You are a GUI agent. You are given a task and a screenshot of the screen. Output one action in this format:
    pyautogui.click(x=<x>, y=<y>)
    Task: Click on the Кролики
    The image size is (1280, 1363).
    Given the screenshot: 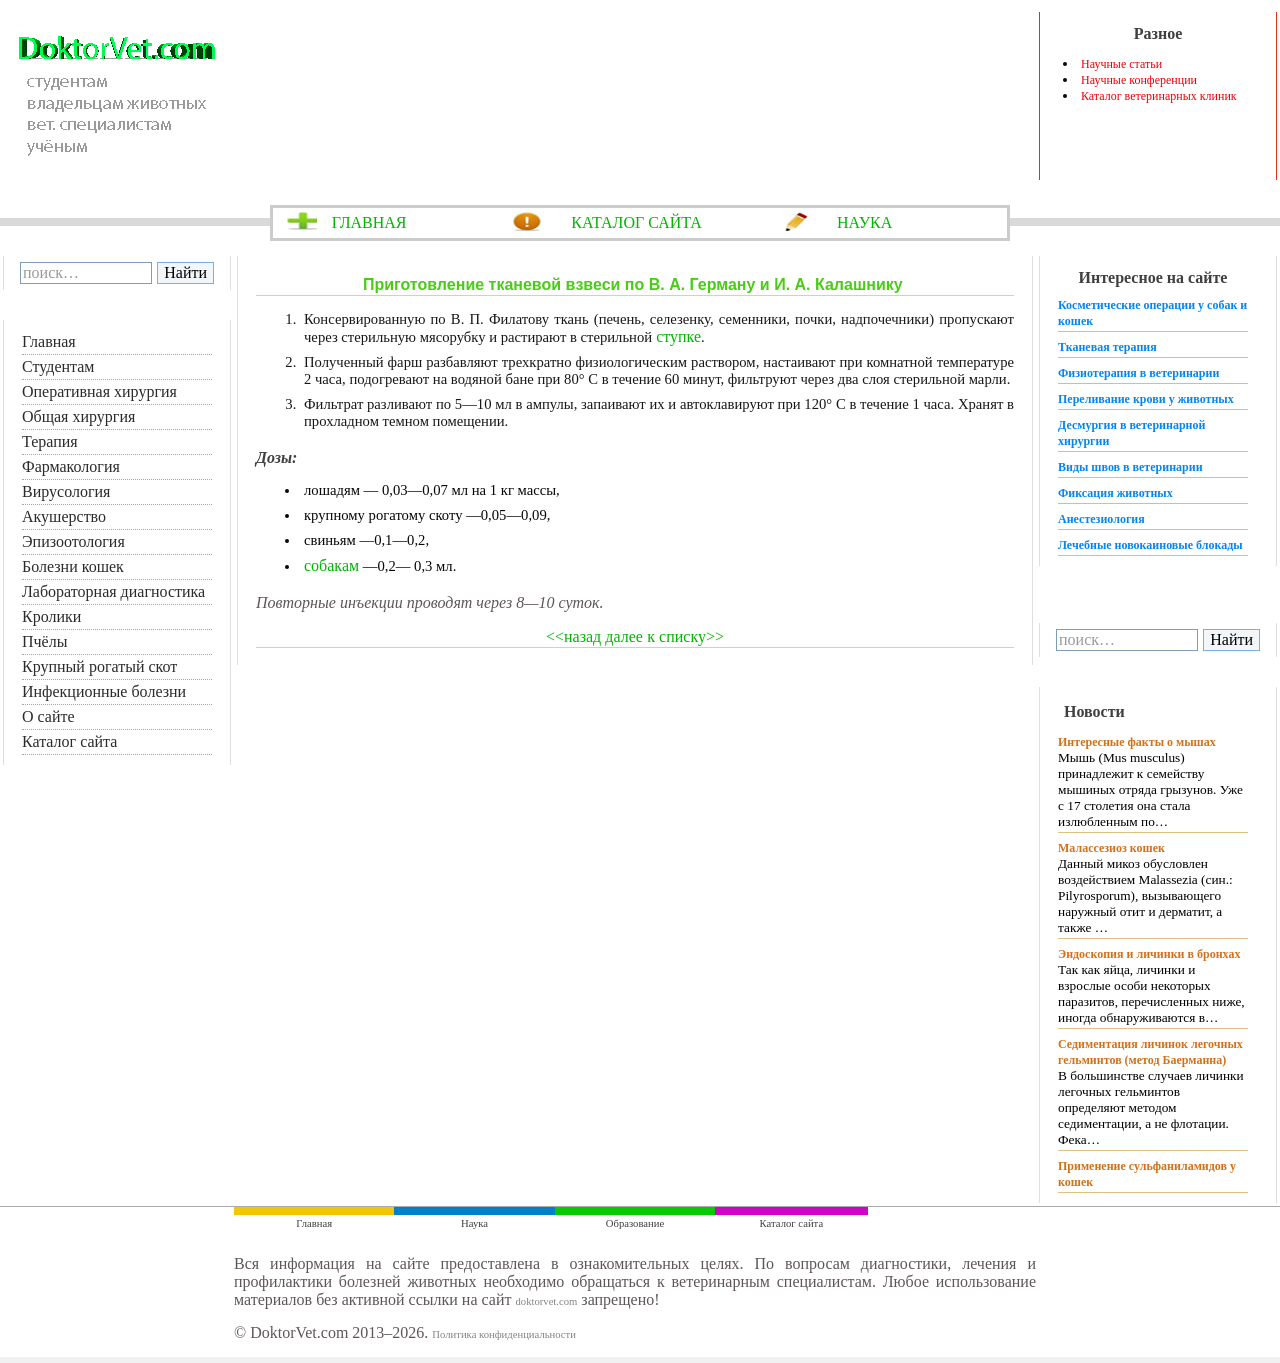 What is the action you would take?
    pyautogui.click(x=51, y=616)
    